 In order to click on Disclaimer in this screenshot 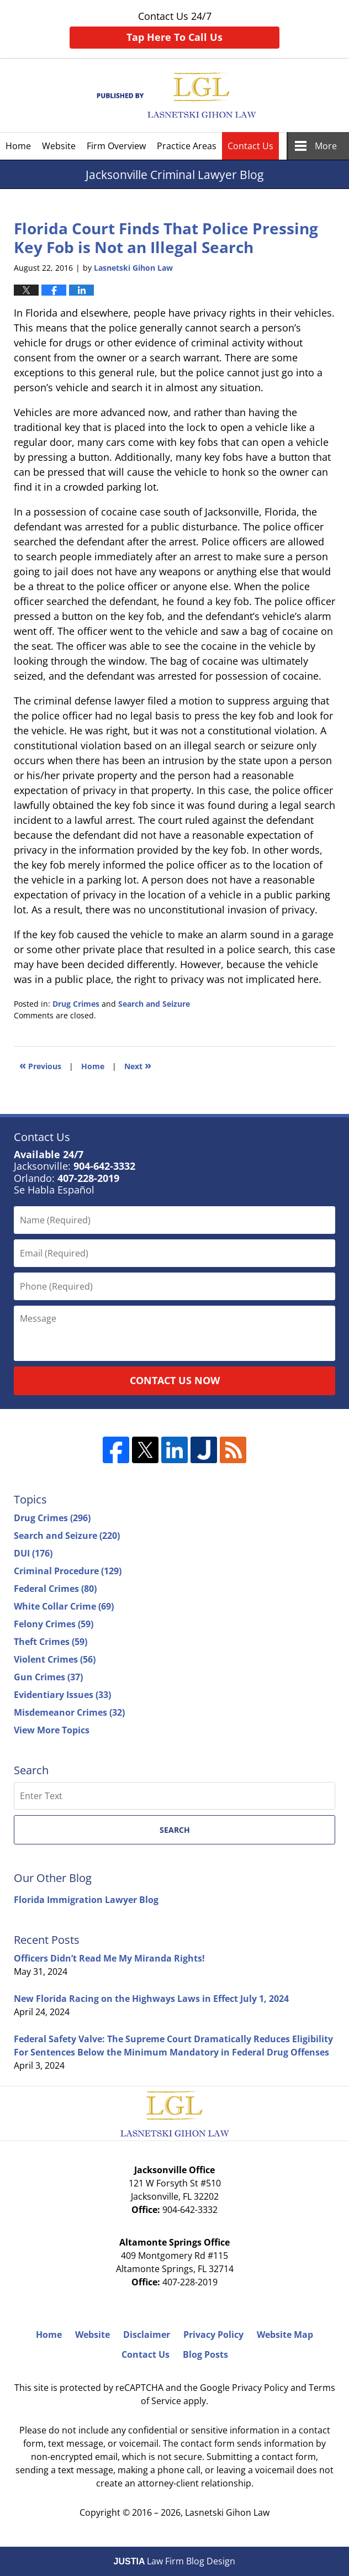, I will do `click(146, 2334)`.